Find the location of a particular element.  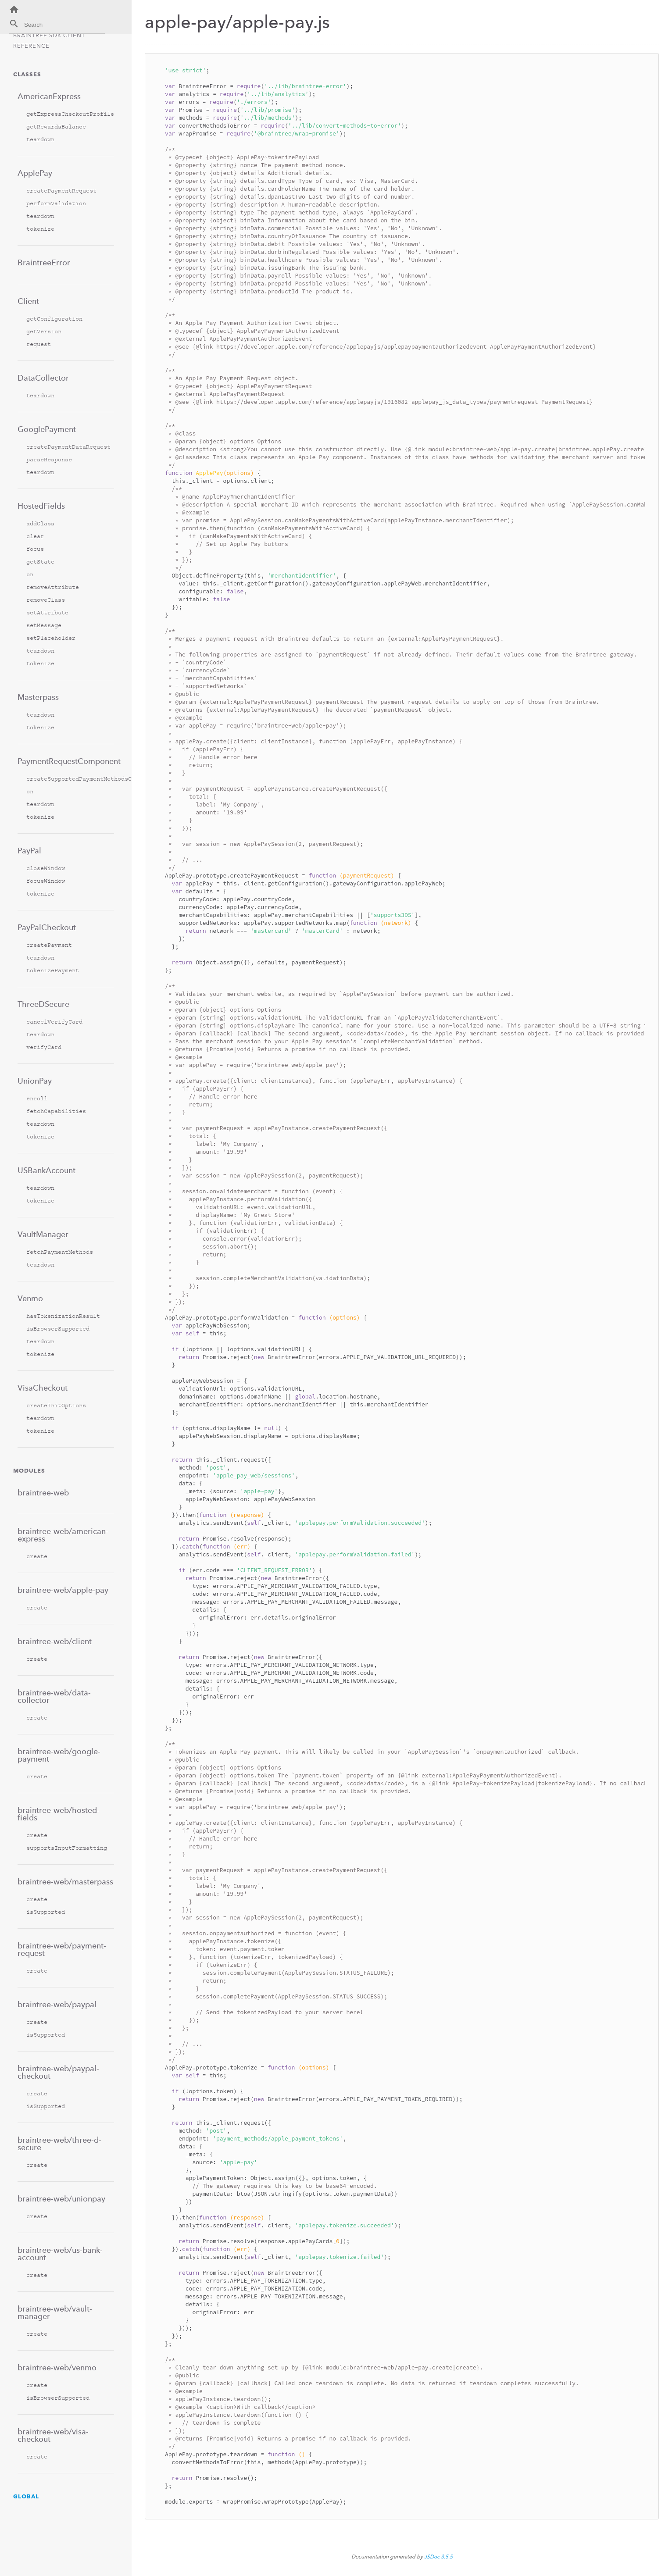

isBrowserSupported is located at coordinates (57, 1328).